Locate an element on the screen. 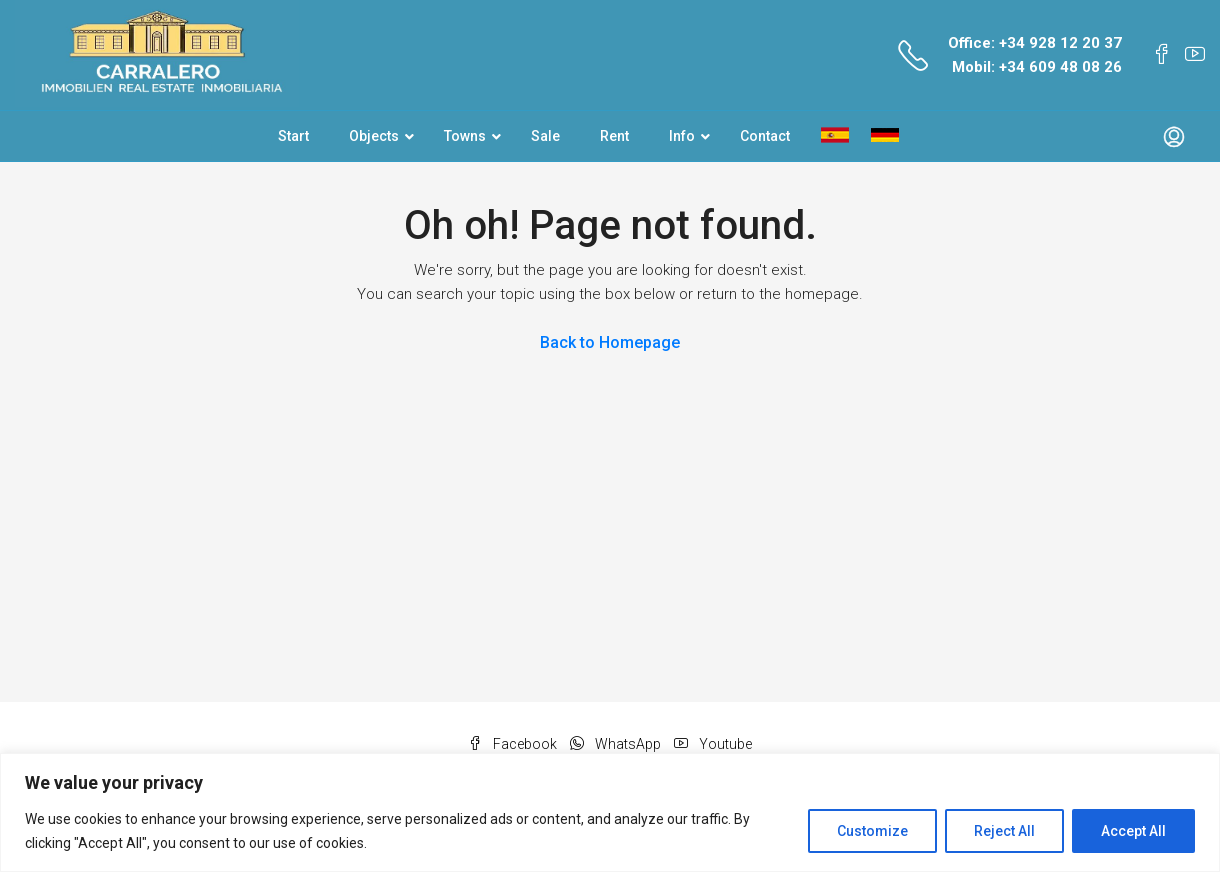 Image resolution: width=1220 pixels, height=872 pixels. WhatsApp is located at coordinates (617, 744).